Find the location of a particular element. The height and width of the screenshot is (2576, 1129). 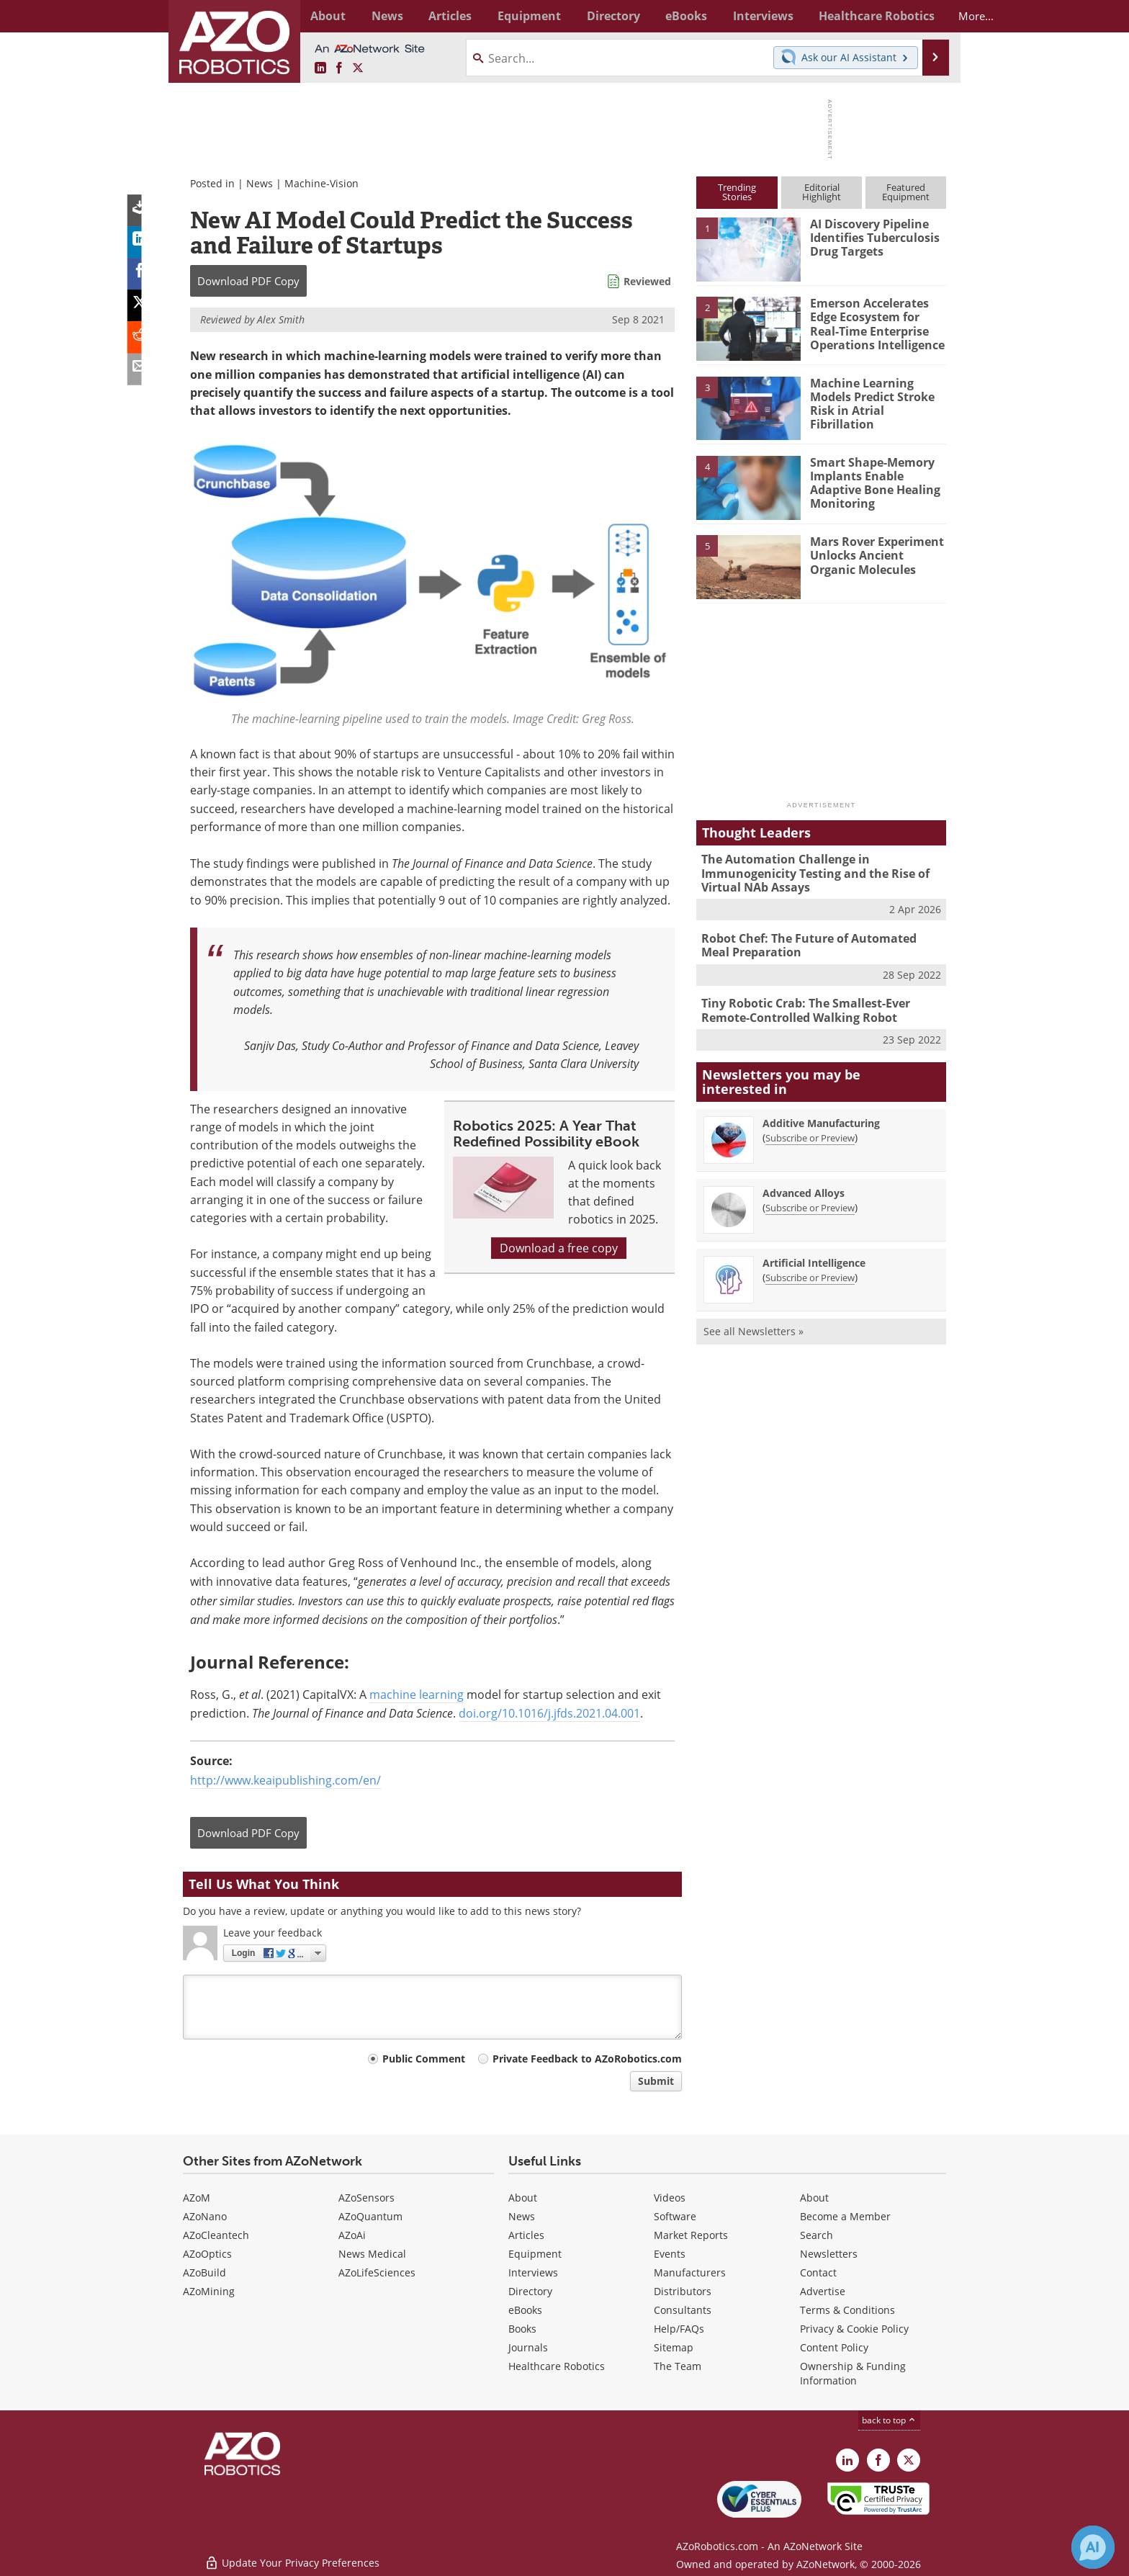

http://www.keaipublishing.com/en/ is located at coordinates (285, 1780).